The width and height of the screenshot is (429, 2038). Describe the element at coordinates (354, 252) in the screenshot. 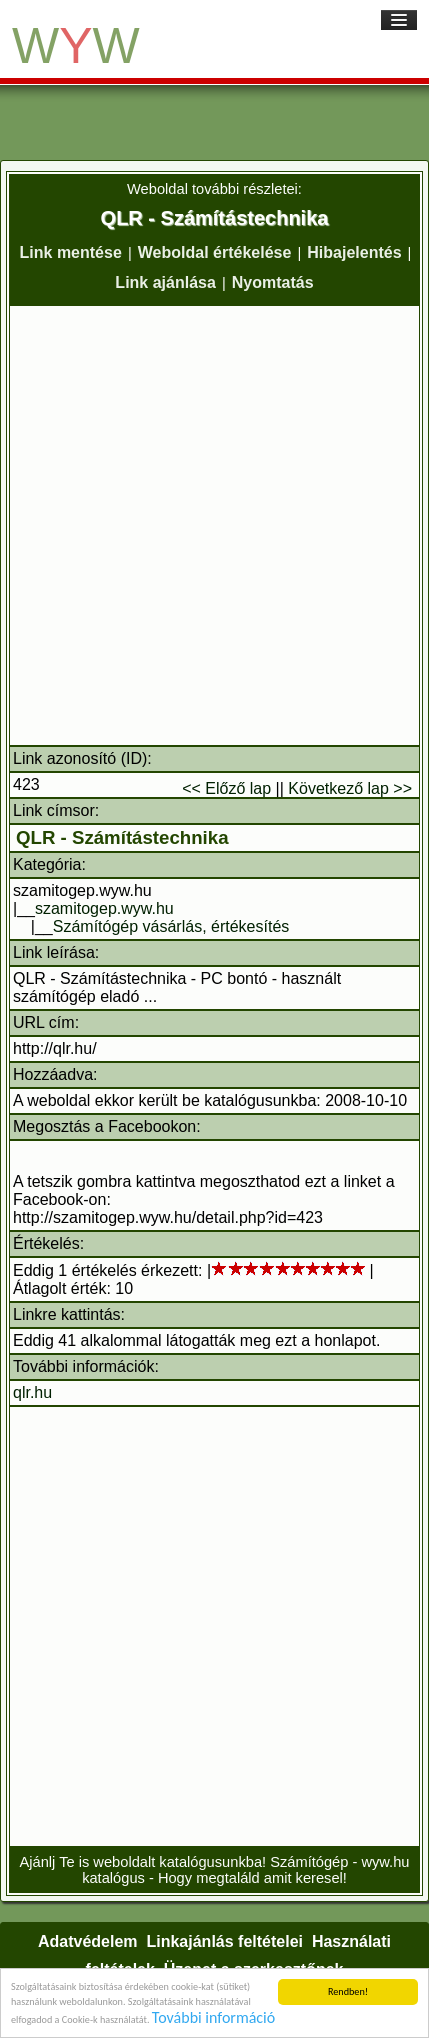

I see `Hibajelentés` at that location.